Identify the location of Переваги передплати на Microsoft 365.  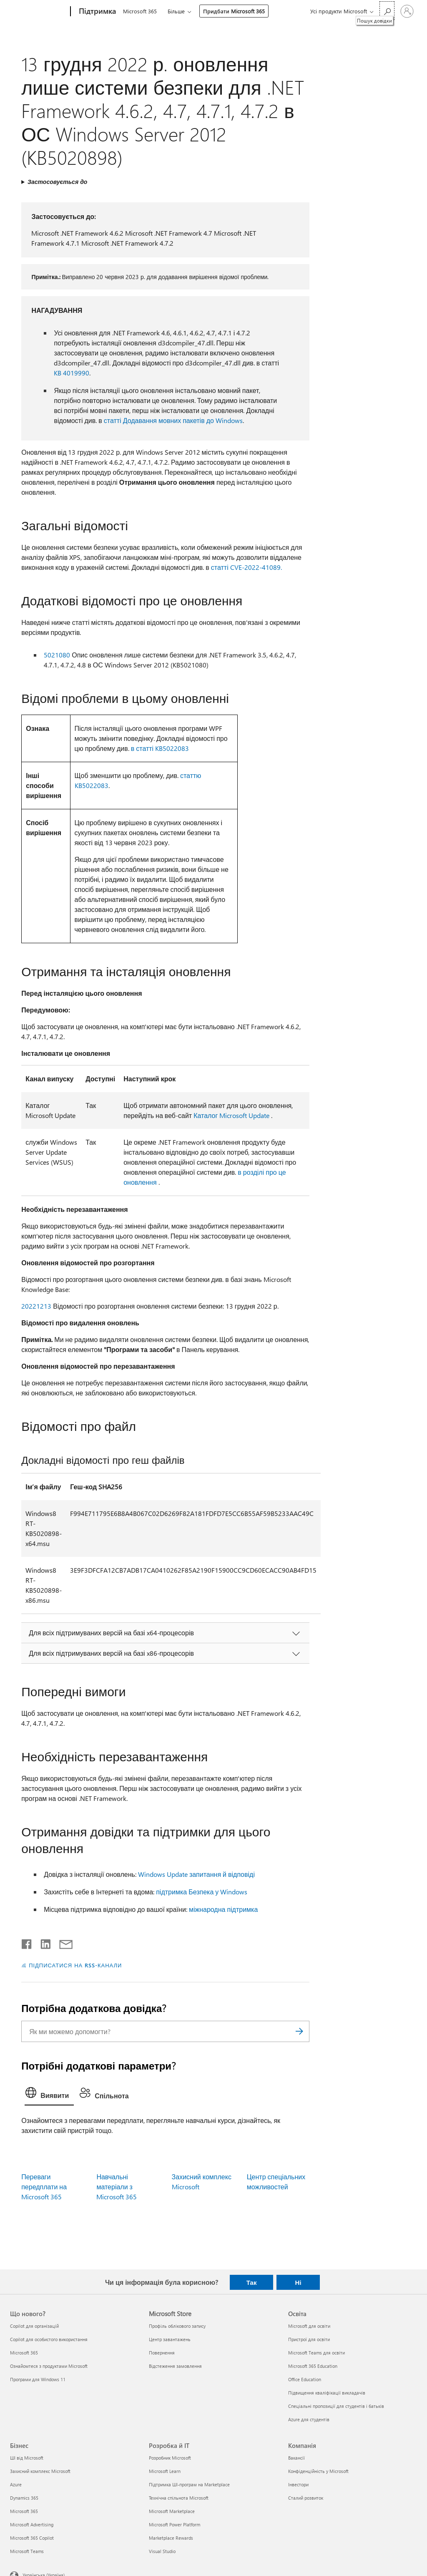
(44, 2186).